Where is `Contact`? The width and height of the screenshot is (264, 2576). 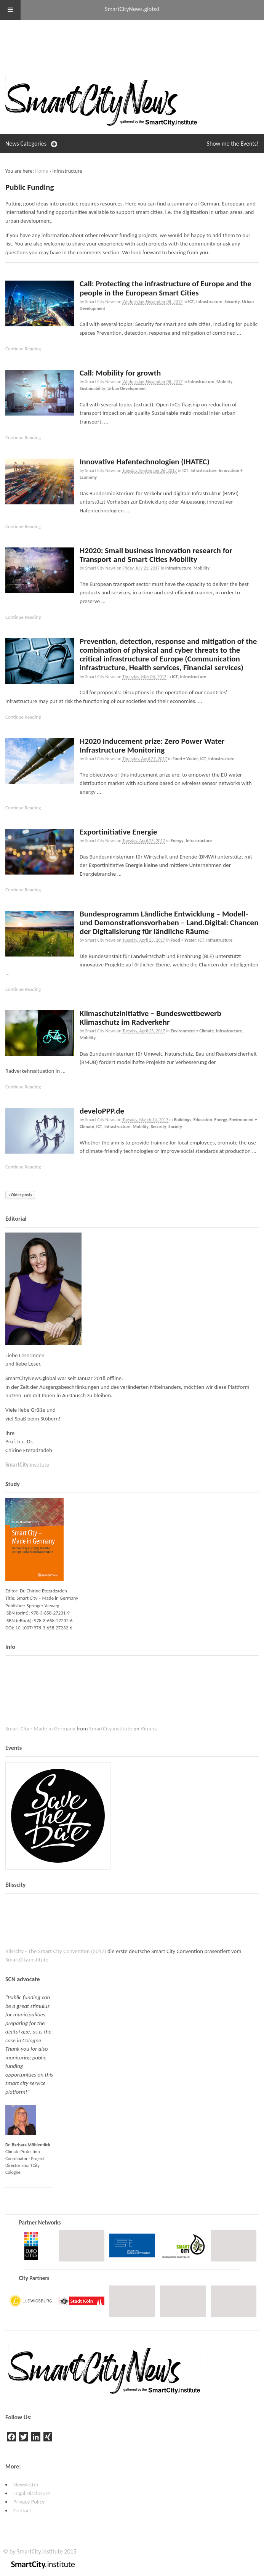
Contact is located at coordinates (22, 2510).